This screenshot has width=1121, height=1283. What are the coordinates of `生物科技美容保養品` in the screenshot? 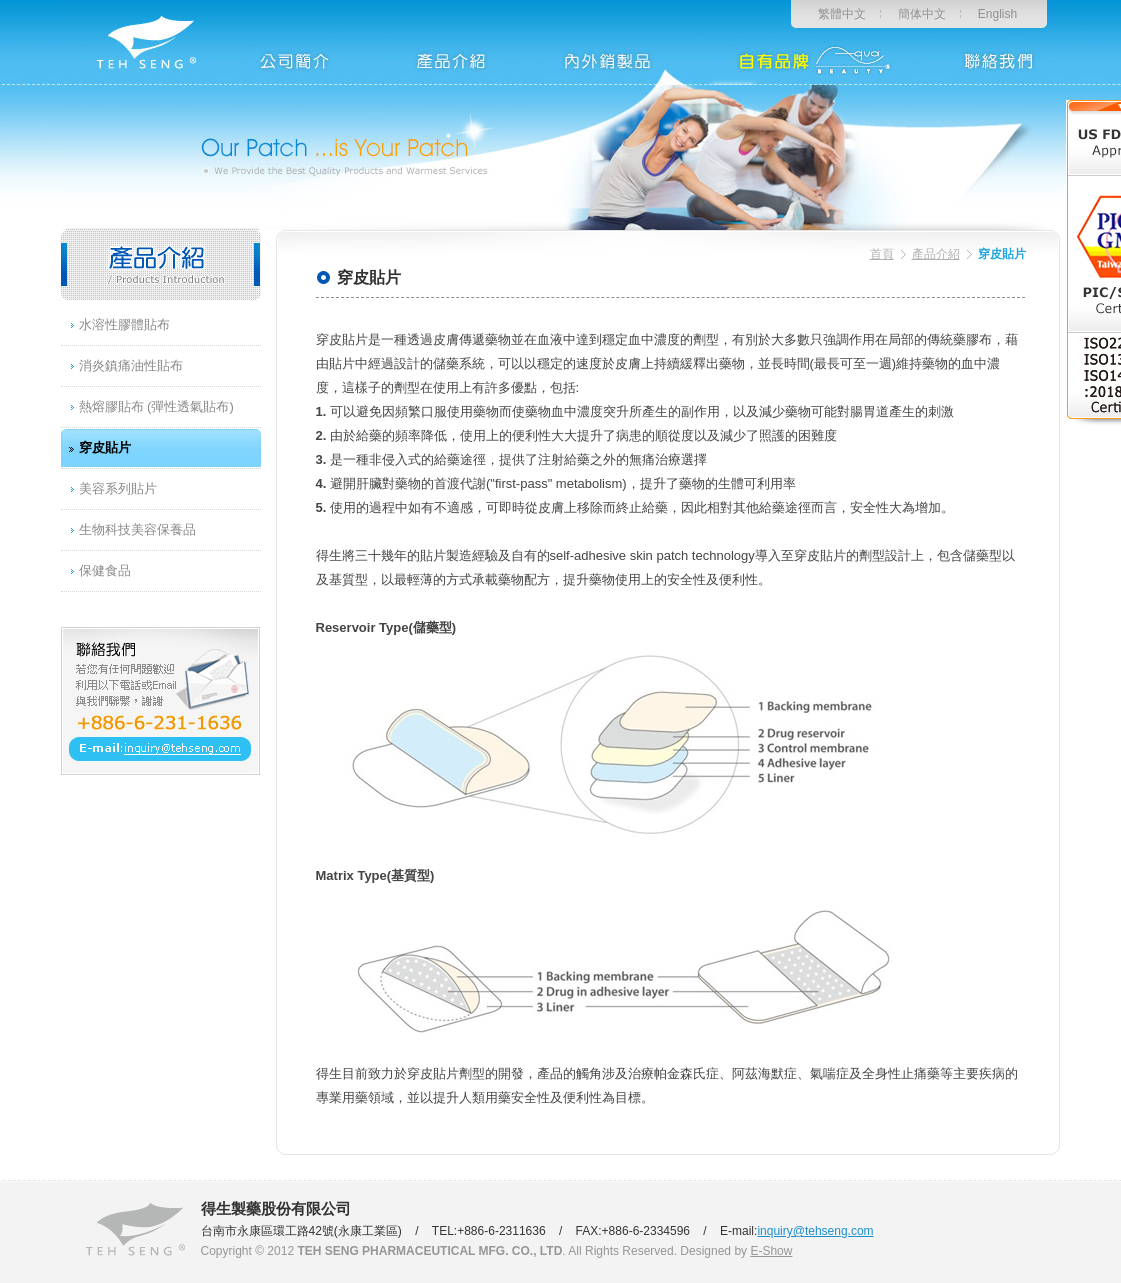 It's located at (137, 529).